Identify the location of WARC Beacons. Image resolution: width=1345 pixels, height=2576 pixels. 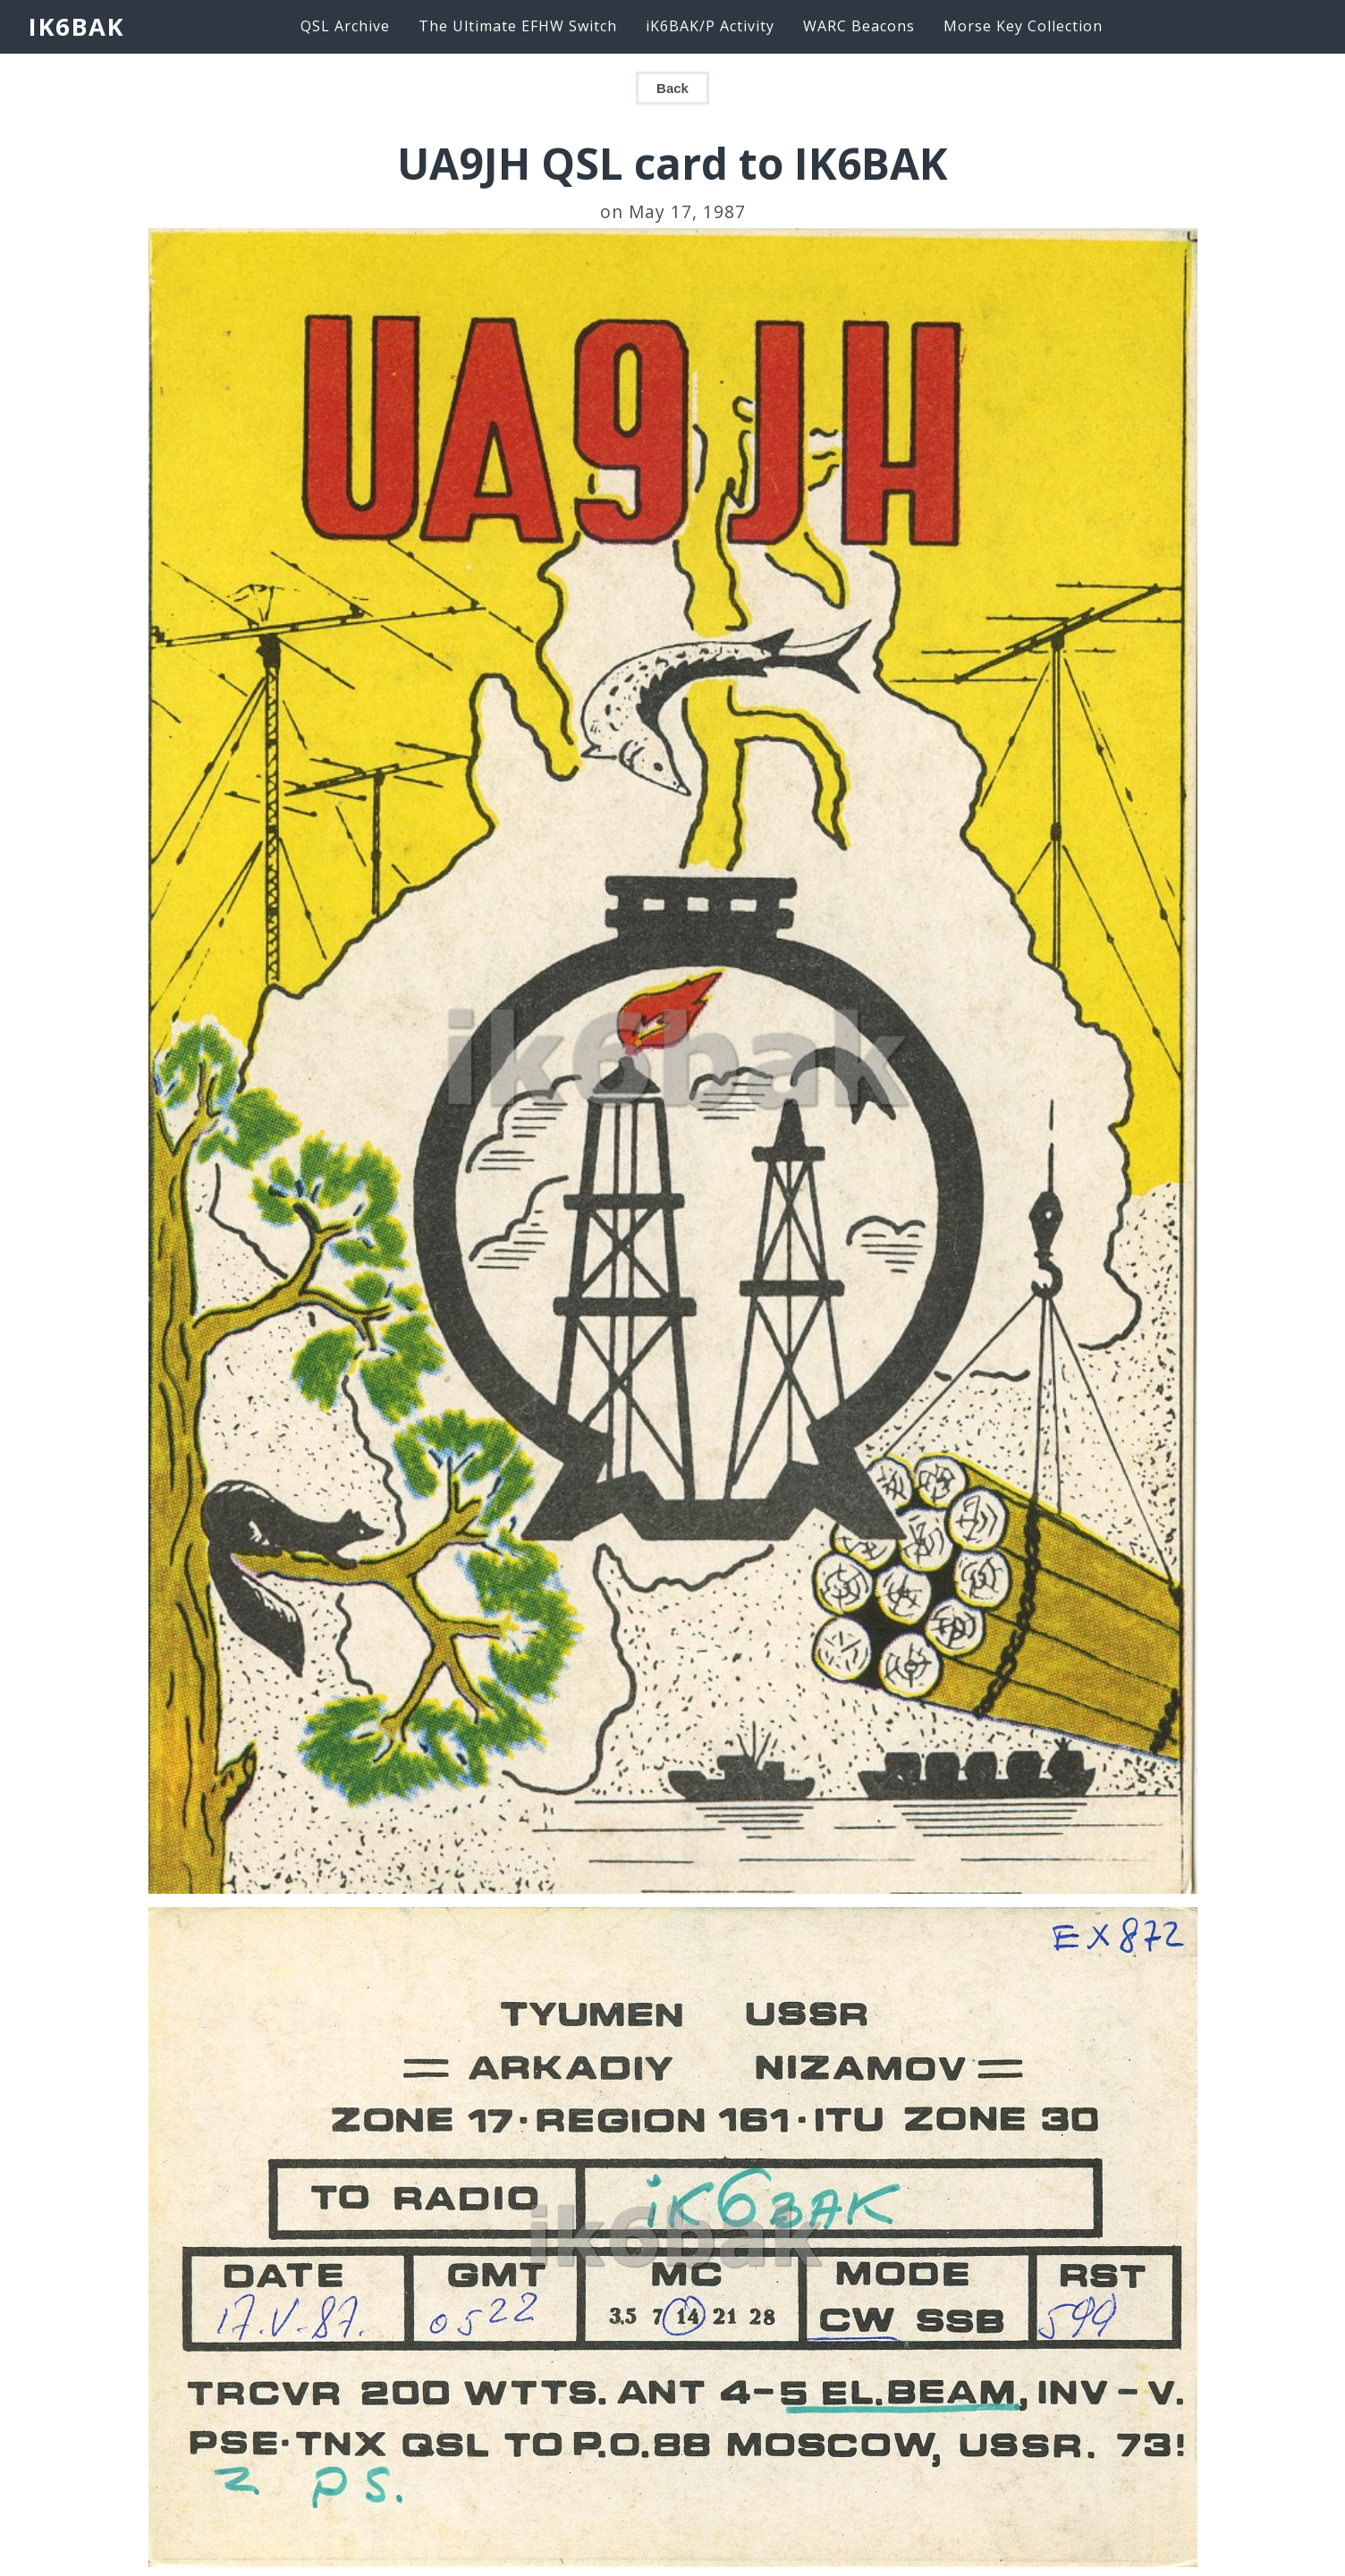
(859, 26).